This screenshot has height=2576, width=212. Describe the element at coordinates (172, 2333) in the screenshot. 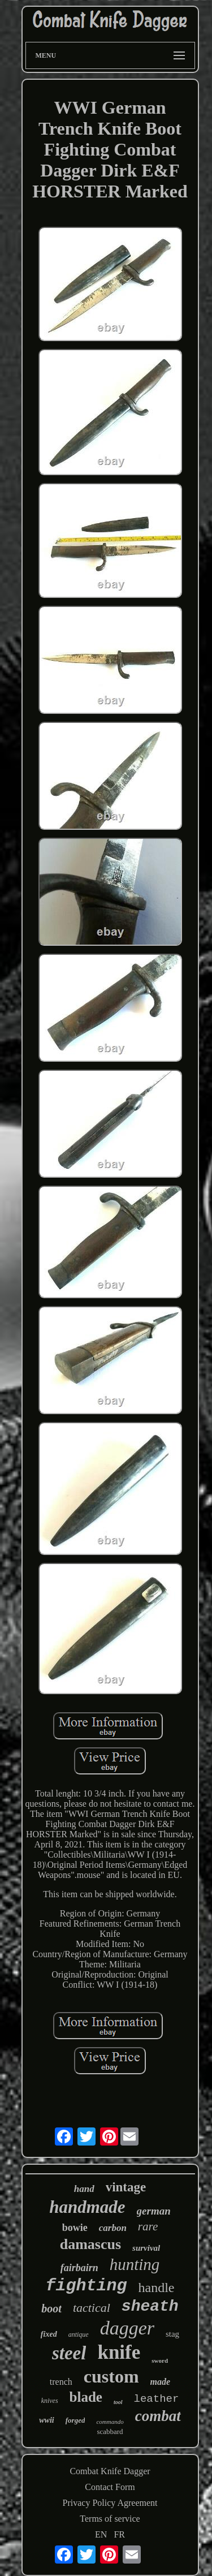

I see `stag` at that location.